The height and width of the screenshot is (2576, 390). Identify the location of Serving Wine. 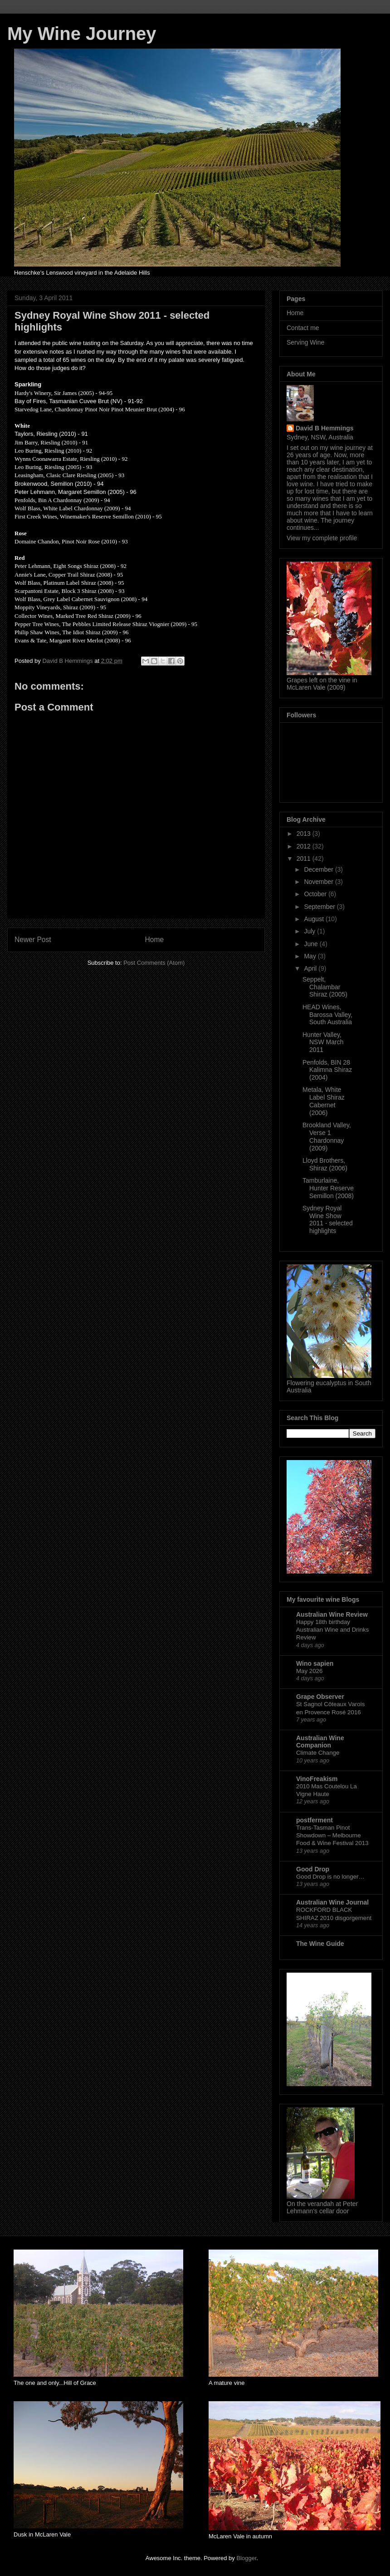
(305, 342).